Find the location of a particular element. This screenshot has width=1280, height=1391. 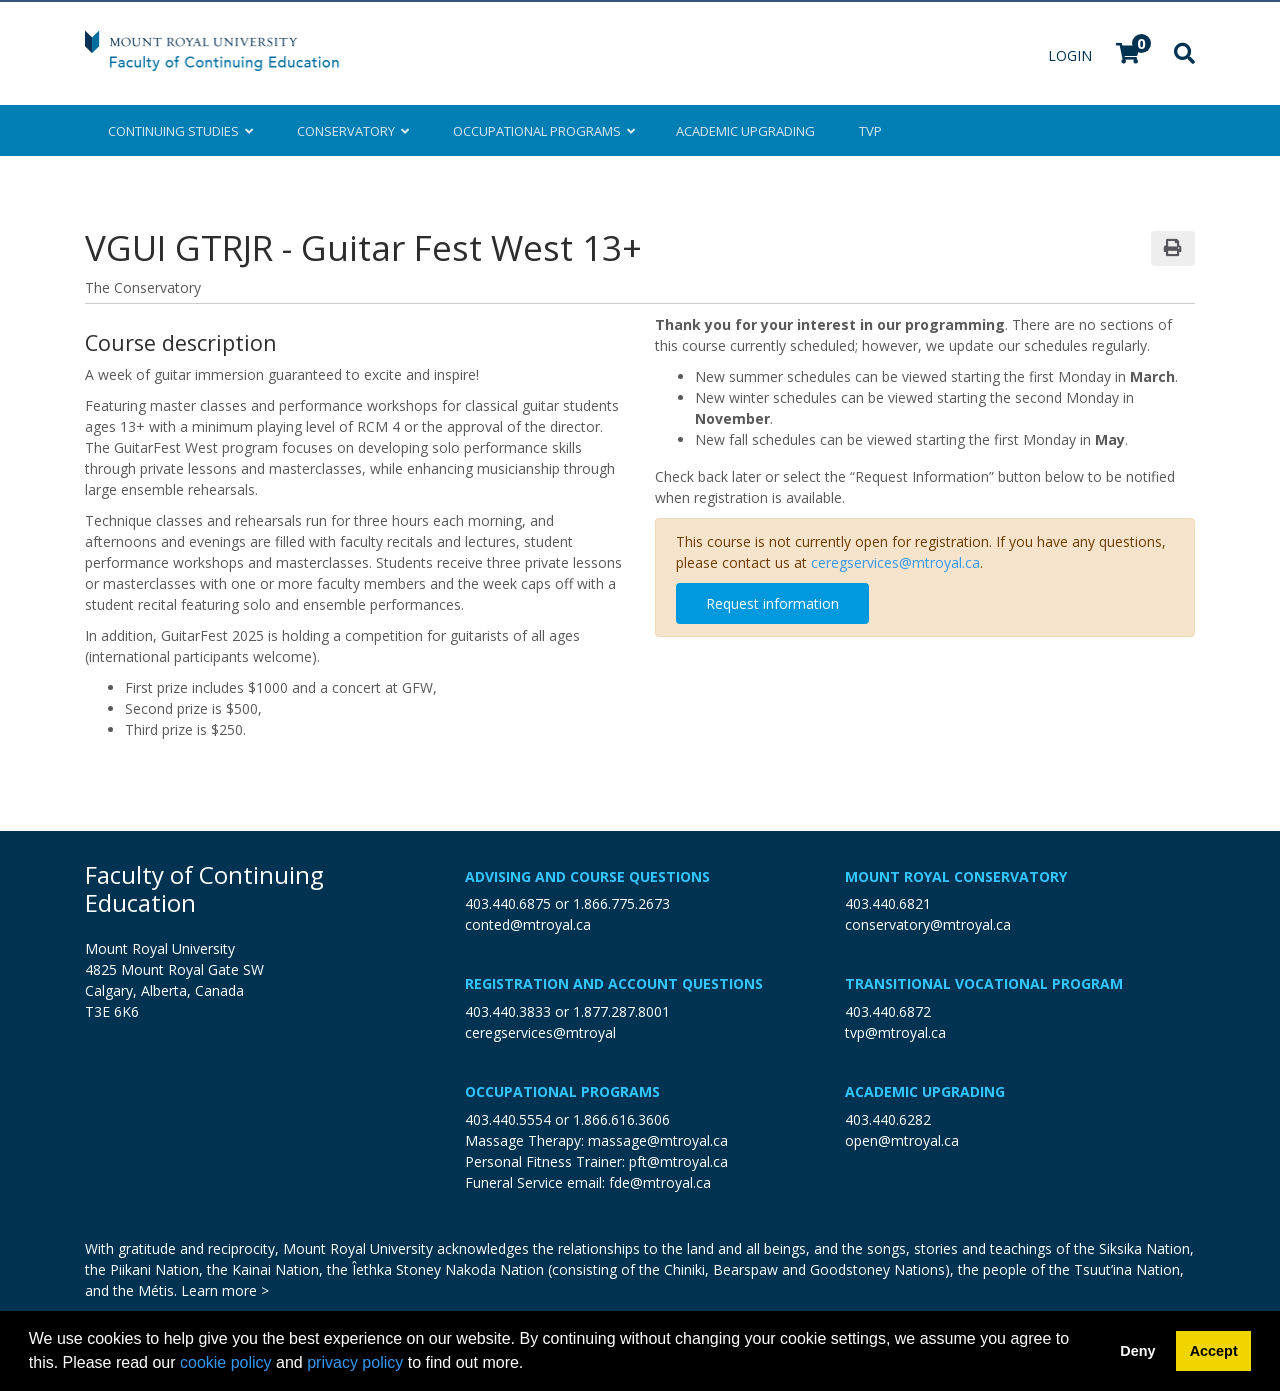

Registration and Account Questions is located at coordinates (614, 983).